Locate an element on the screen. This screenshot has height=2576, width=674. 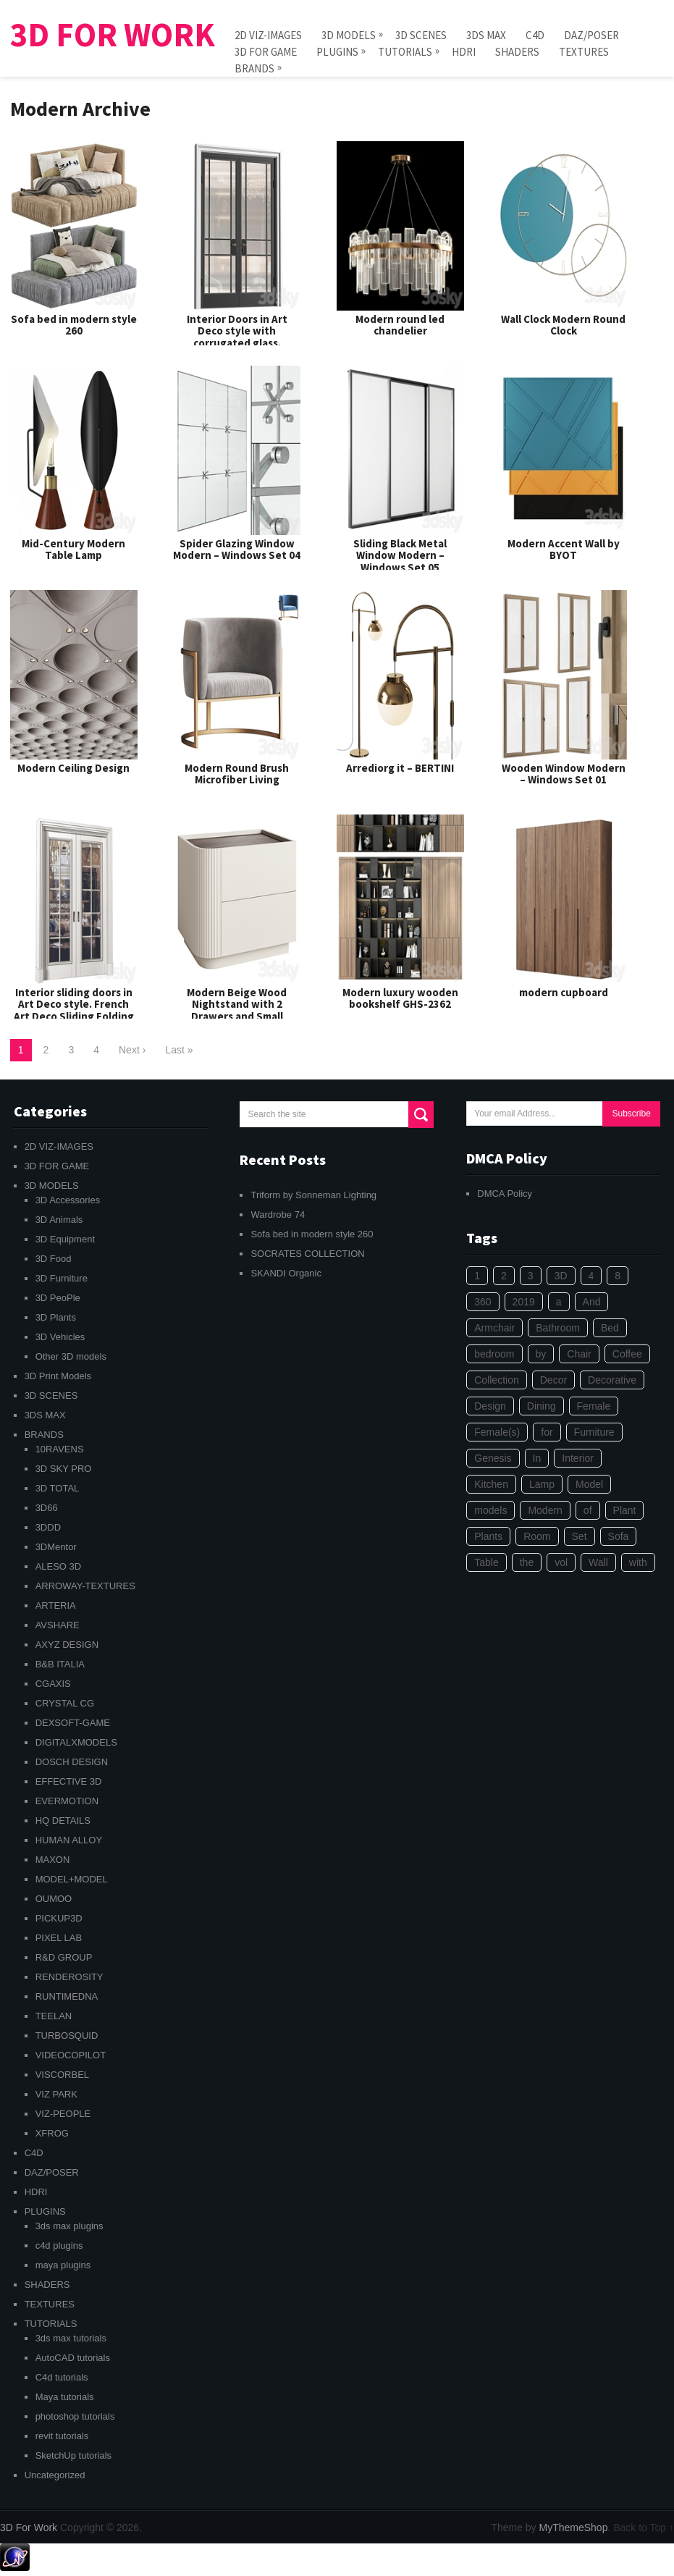
3D Equipment is located at coordinates (65, 1239).